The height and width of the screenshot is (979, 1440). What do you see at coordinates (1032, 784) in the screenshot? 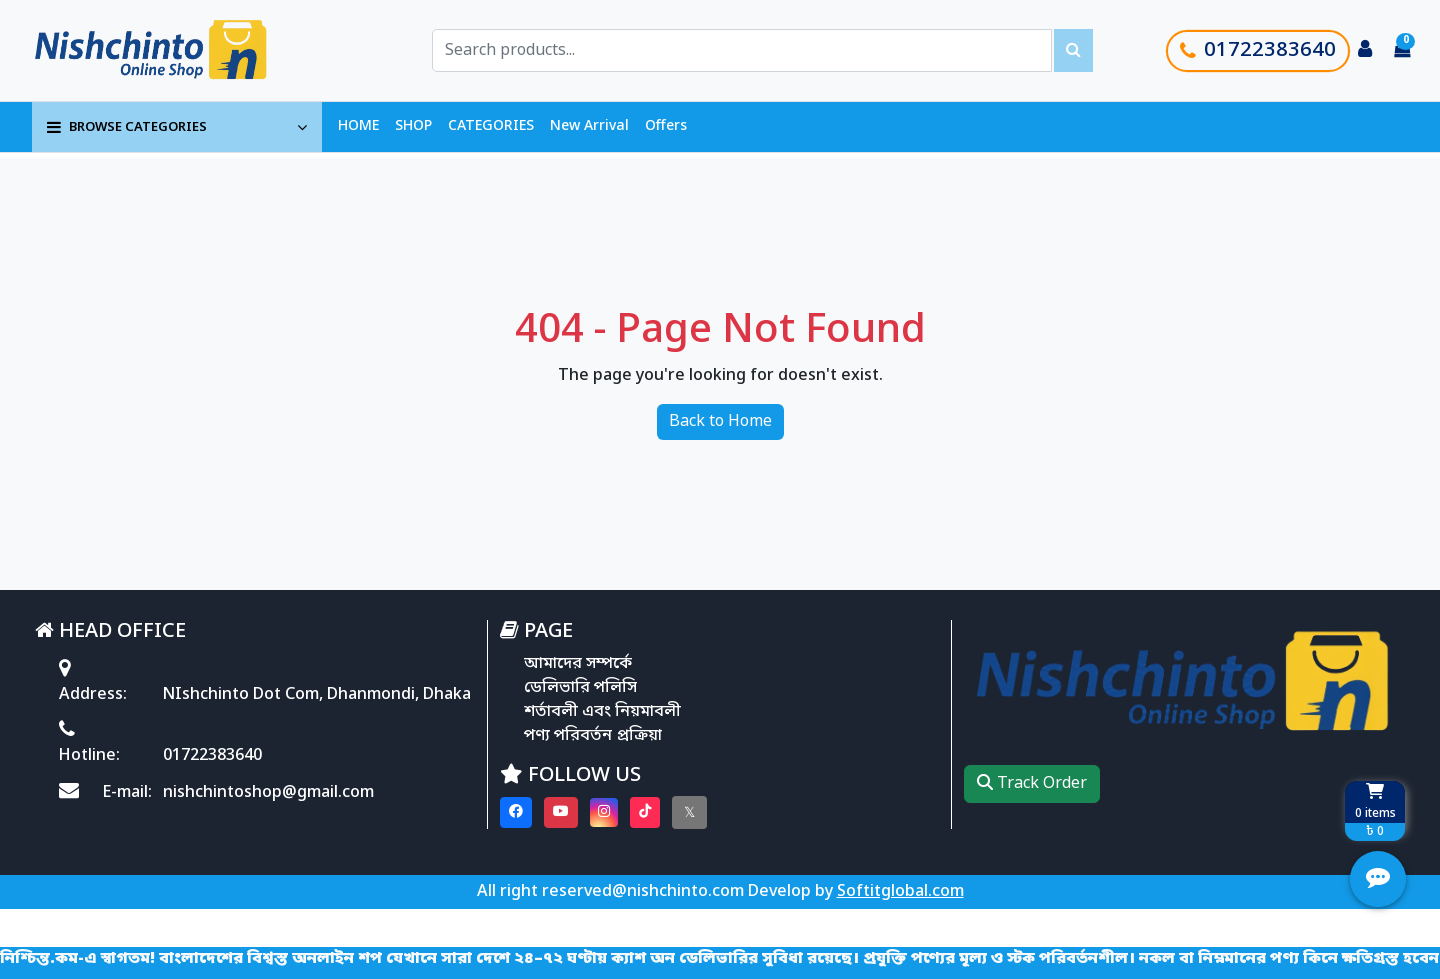
I see `Track Order` at bounding box center [1032, 784].